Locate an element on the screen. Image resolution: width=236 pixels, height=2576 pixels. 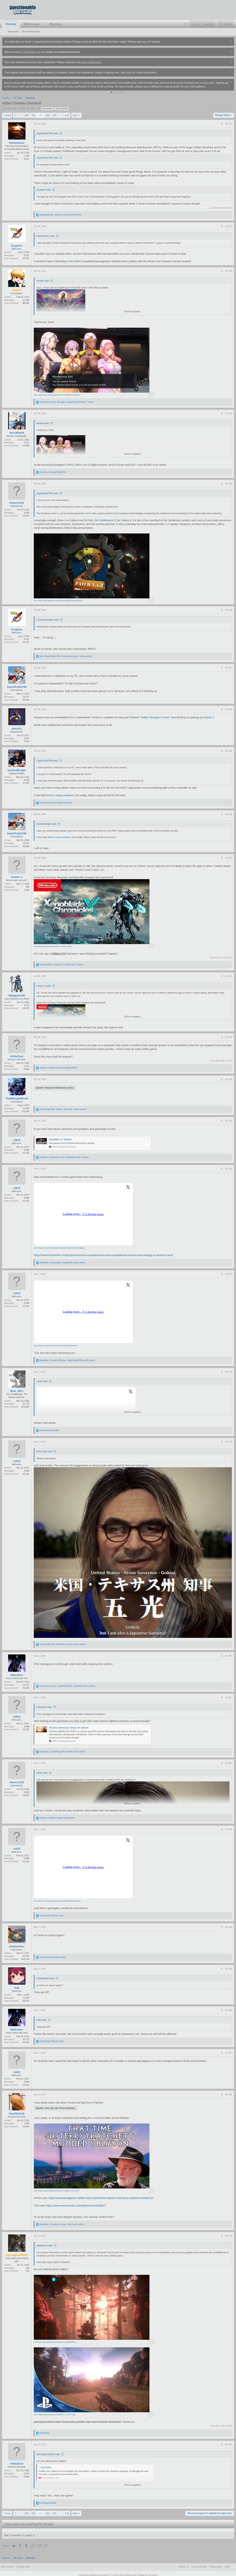
, , and 5 others is located at coordinates (73, 1367).